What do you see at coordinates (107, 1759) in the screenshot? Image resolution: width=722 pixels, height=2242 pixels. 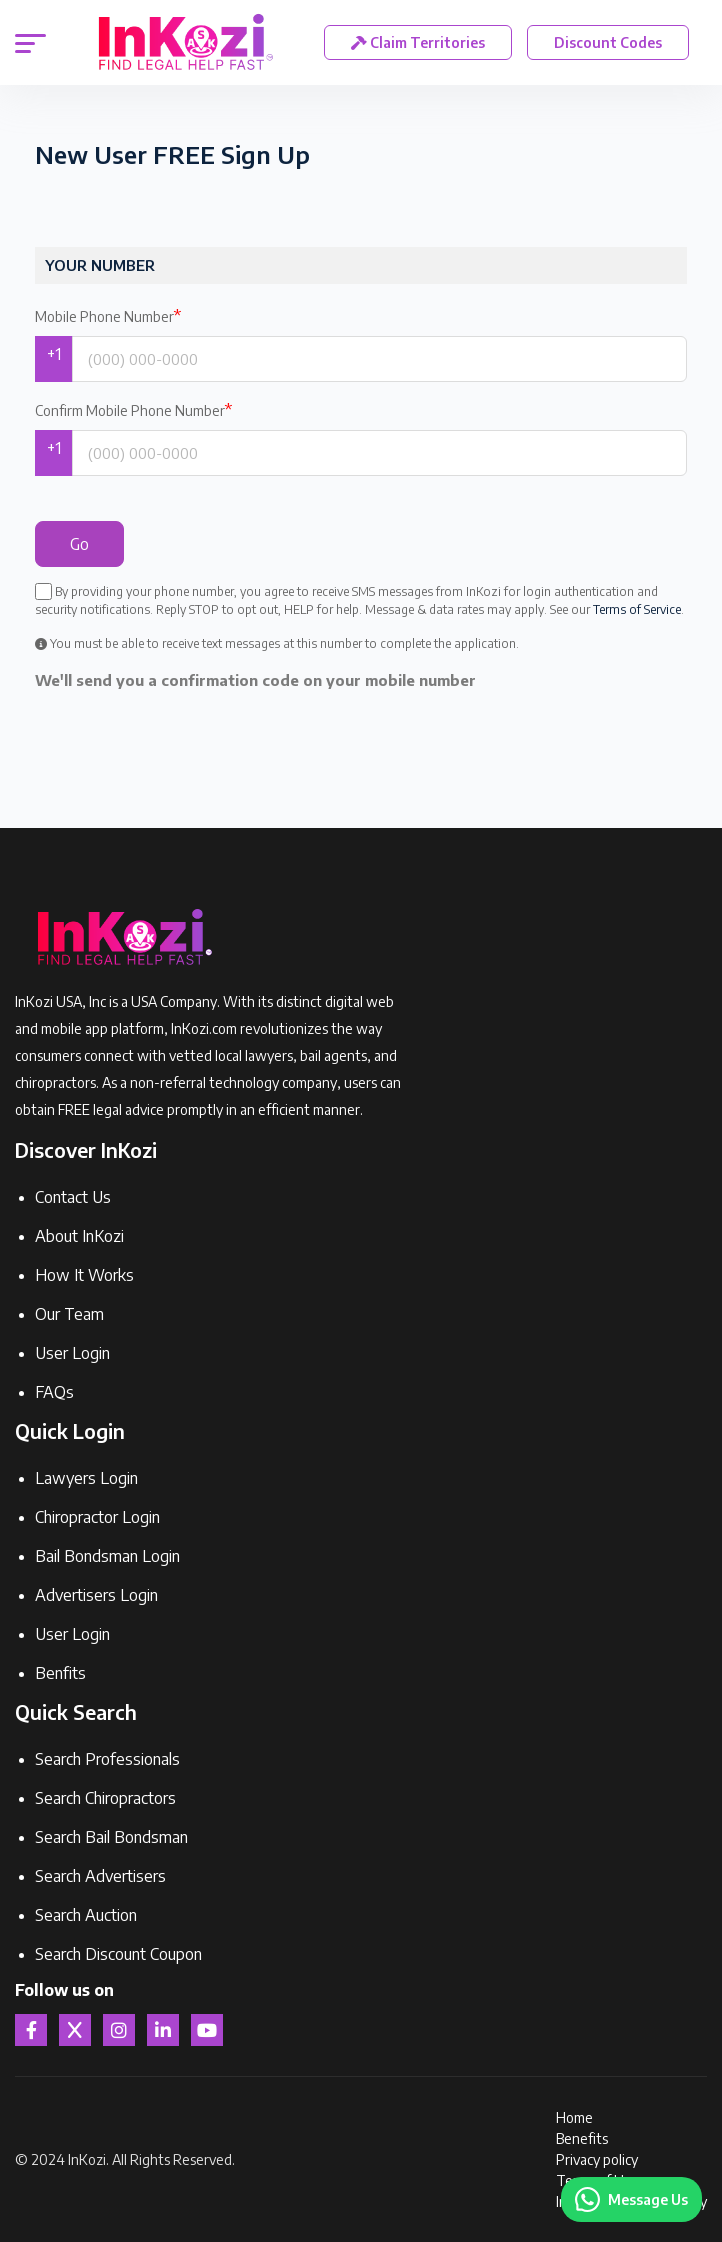 I see `Search Professionals` at bounding box center [107, 1759].